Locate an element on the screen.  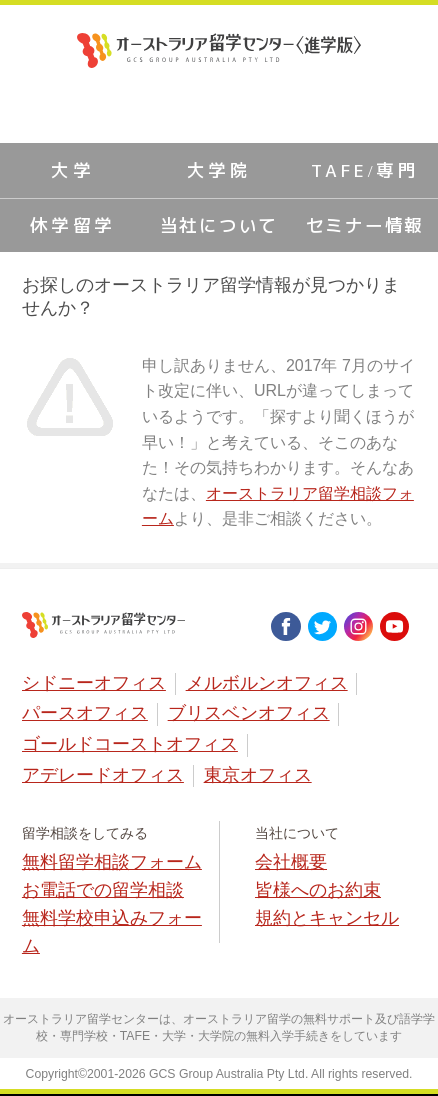
大学院 is located at coordinates (219, 170).